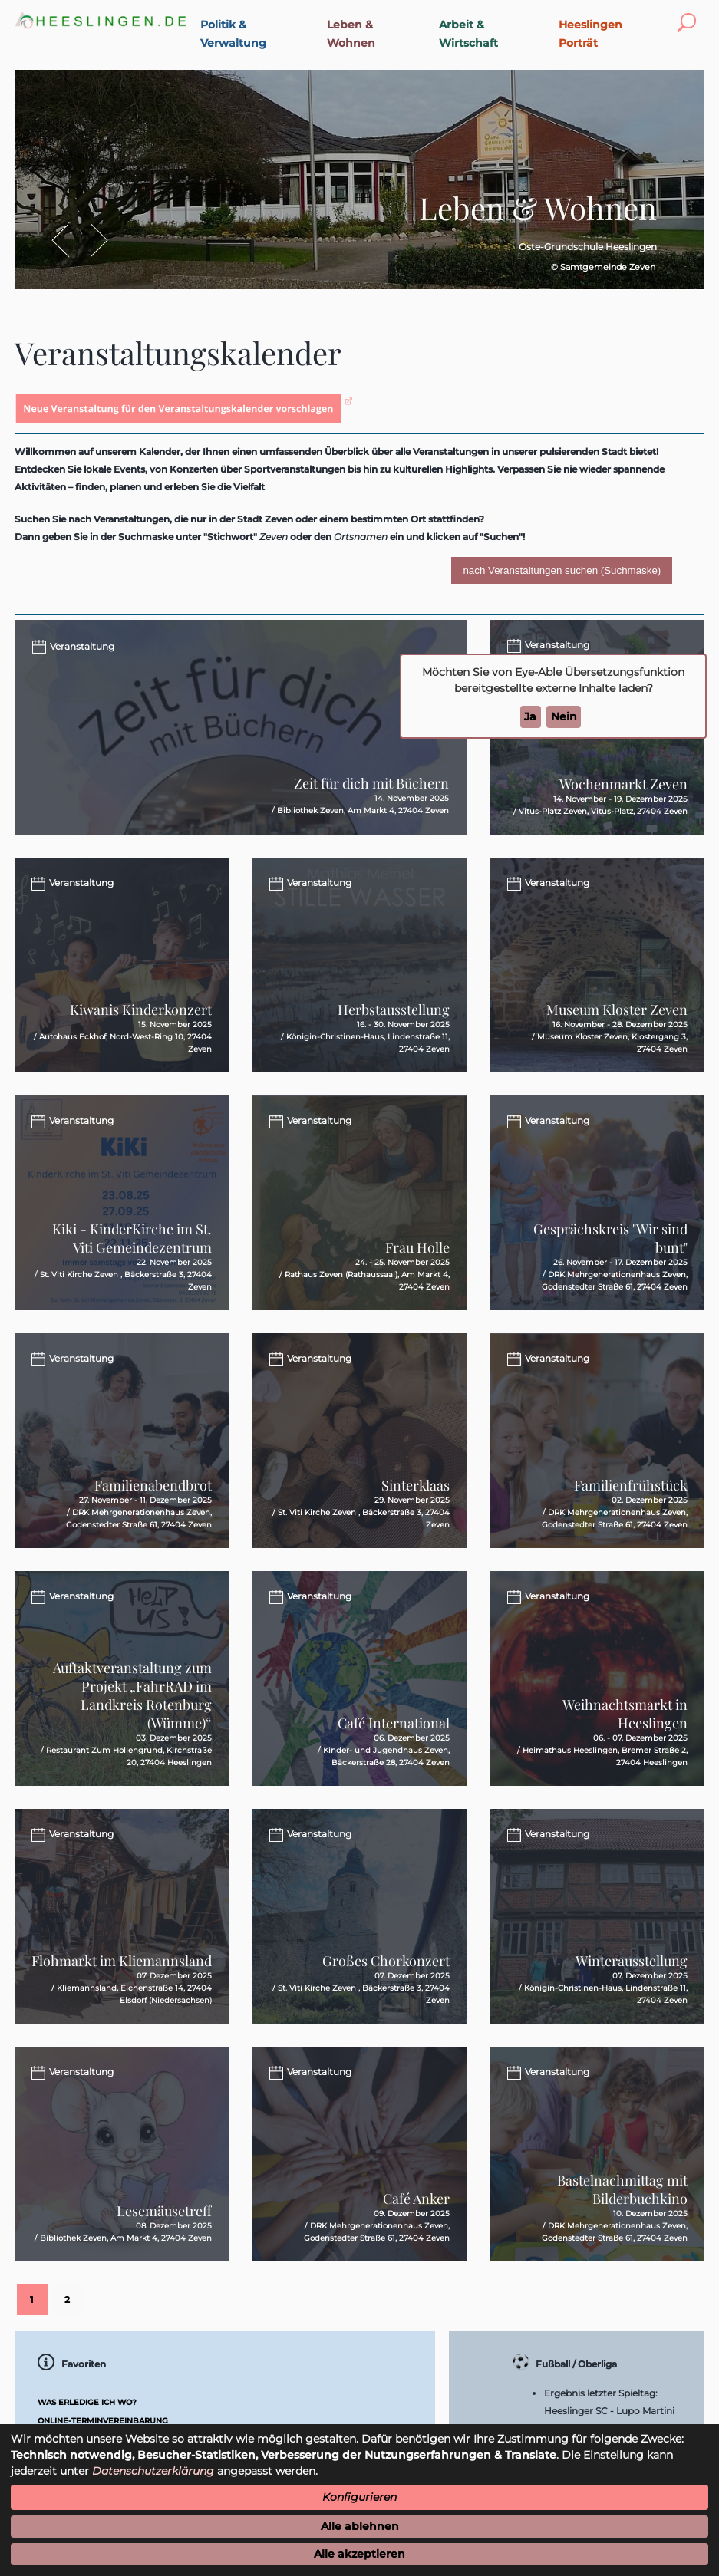 The height and width of the screenshot is (2576, 719). What do you see at coordinates (394, 1723) in the screenshot?
I see `Café International` at bounding box center [394, 1723].